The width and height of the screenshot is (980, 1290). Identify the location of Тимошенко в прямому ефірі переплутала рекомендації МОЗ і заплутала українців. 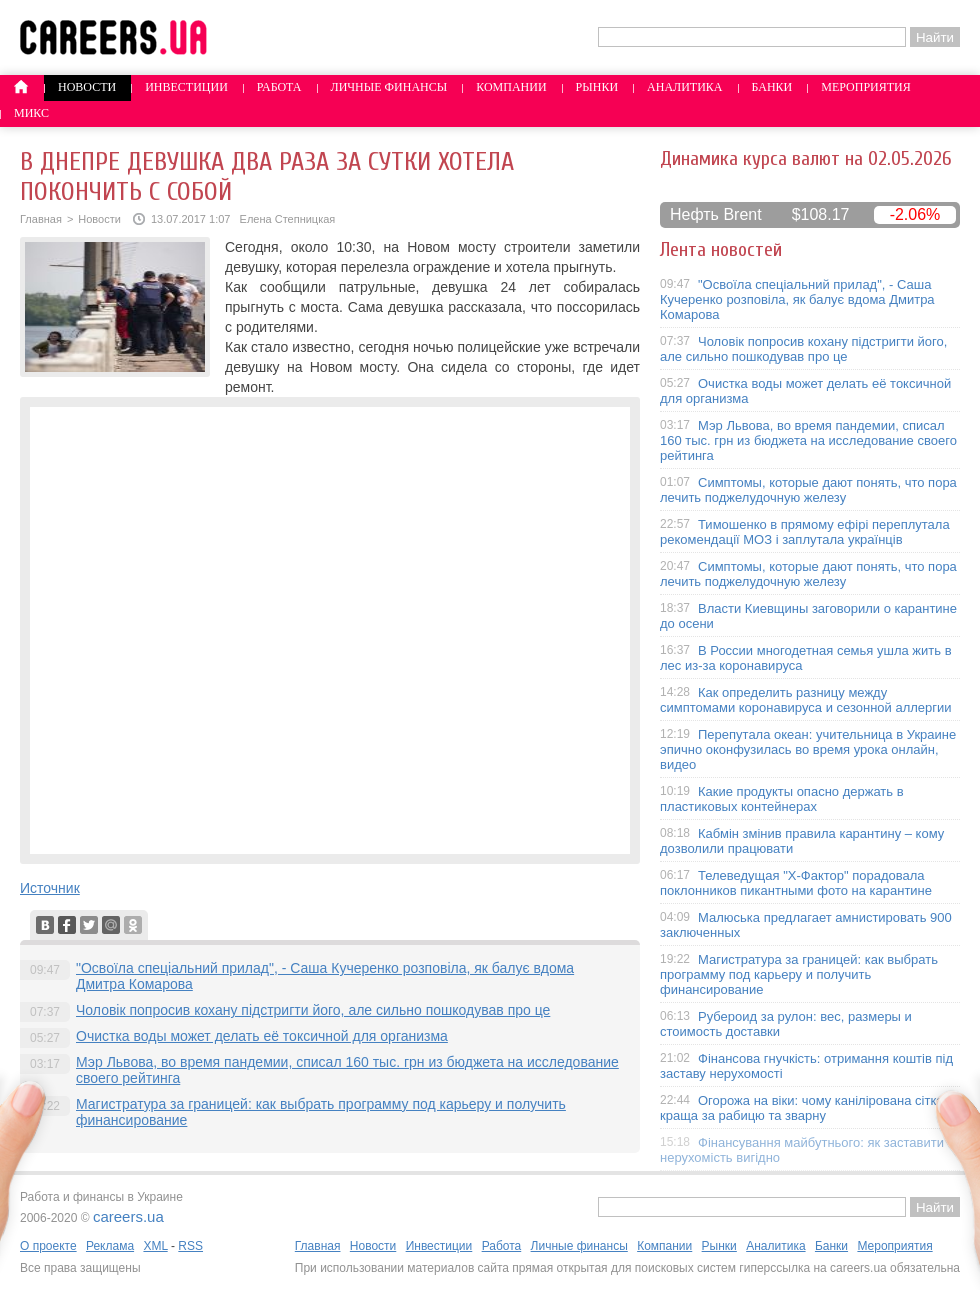
(805, 532).